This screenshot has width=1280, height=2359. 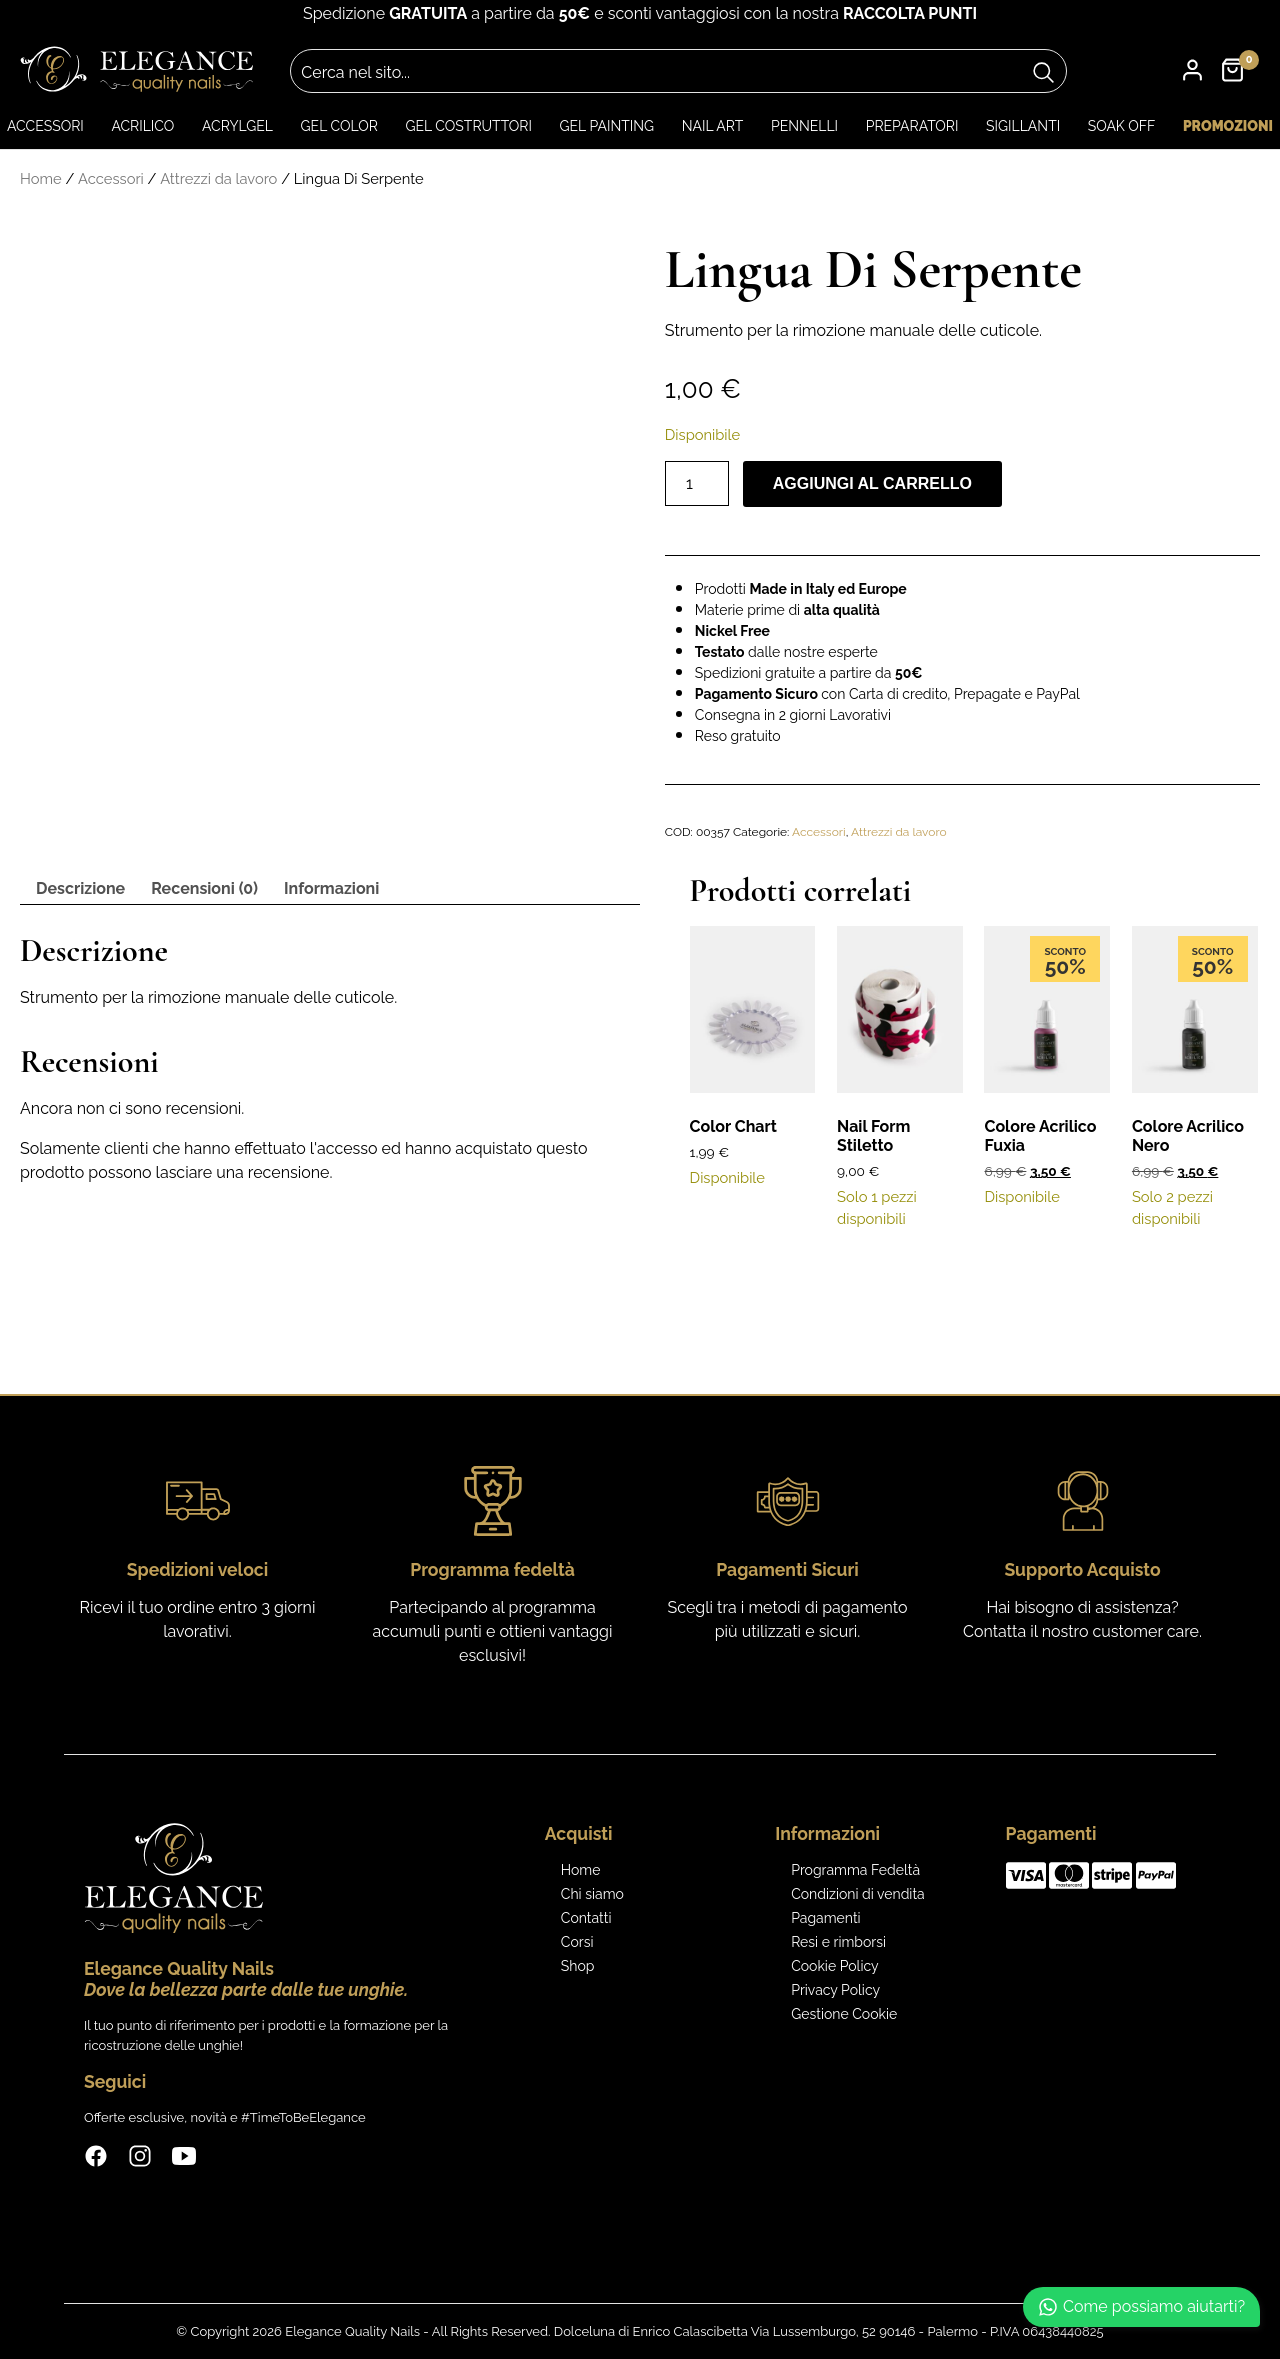 What do you see at coordinates (468, 126) in the screenshot?
I see `Gel Costruttori` at bounding box center [468, 126].